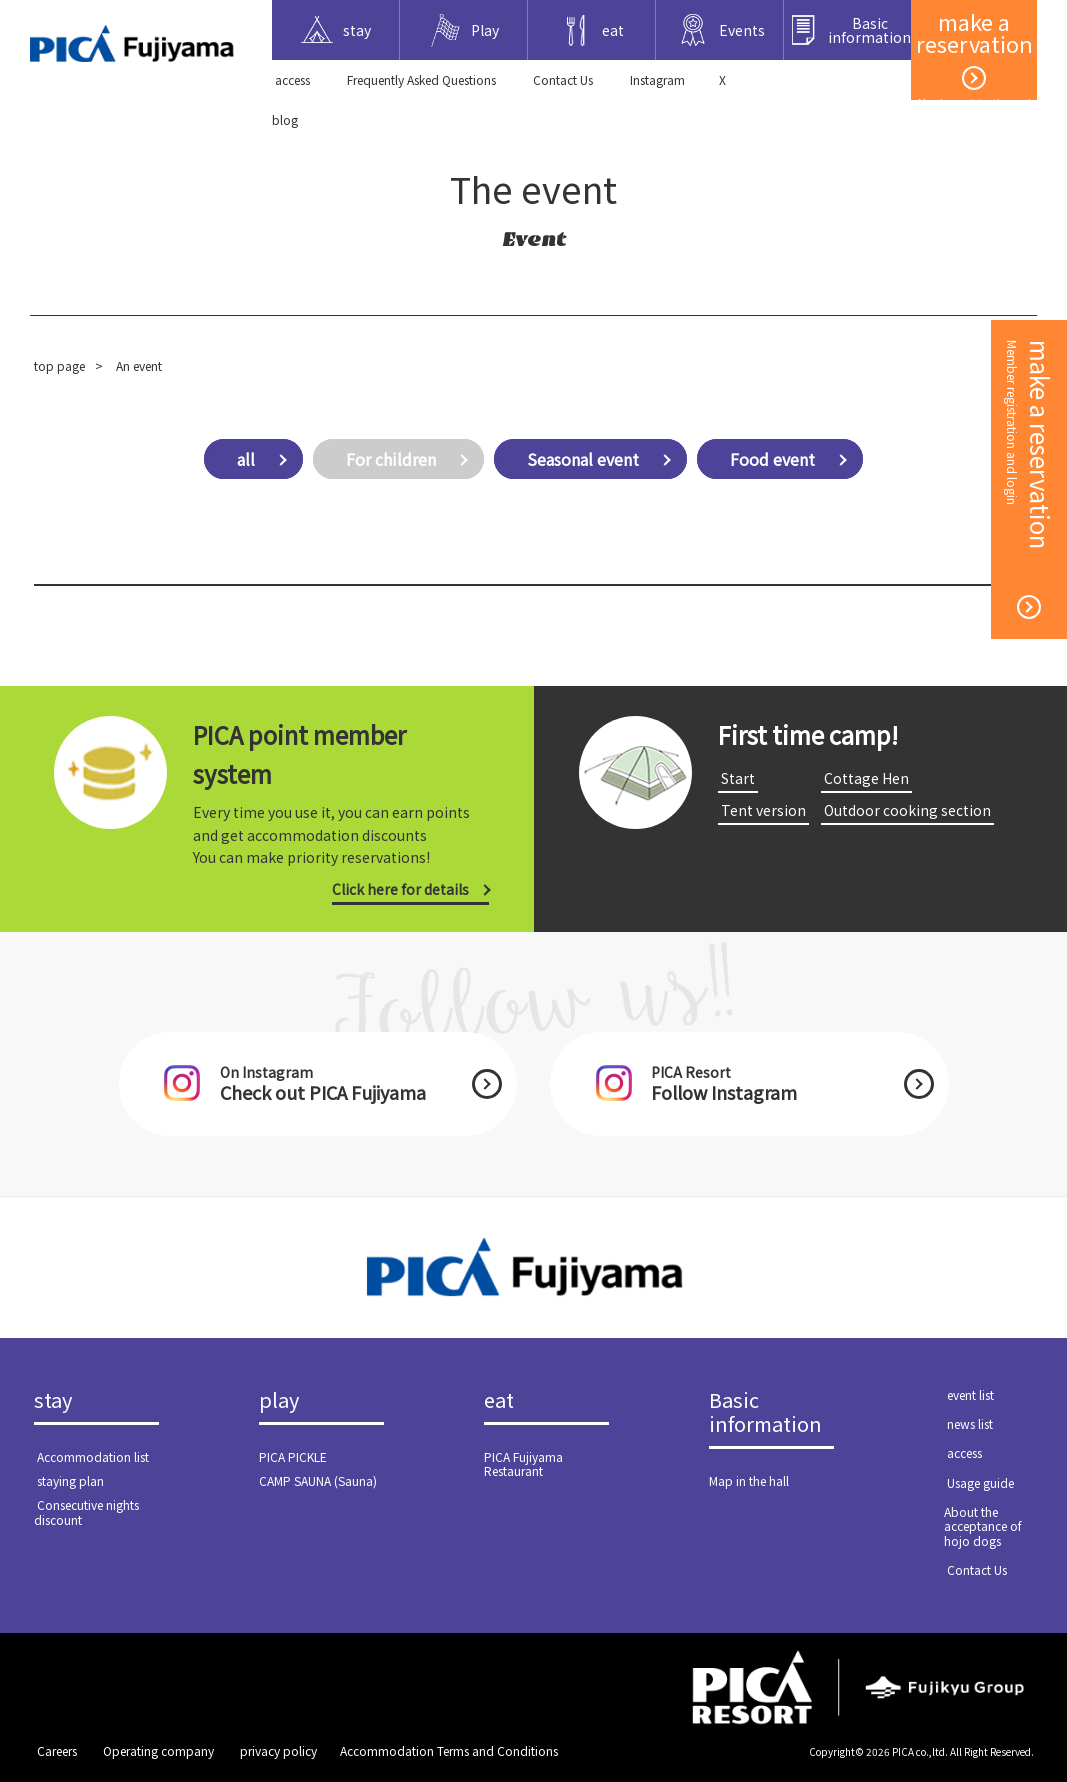  What do you see at coordinates (70, 1480) in the screenshot?
I see `​ ​staying plan​ ​` at bounding box center [70, 1480].